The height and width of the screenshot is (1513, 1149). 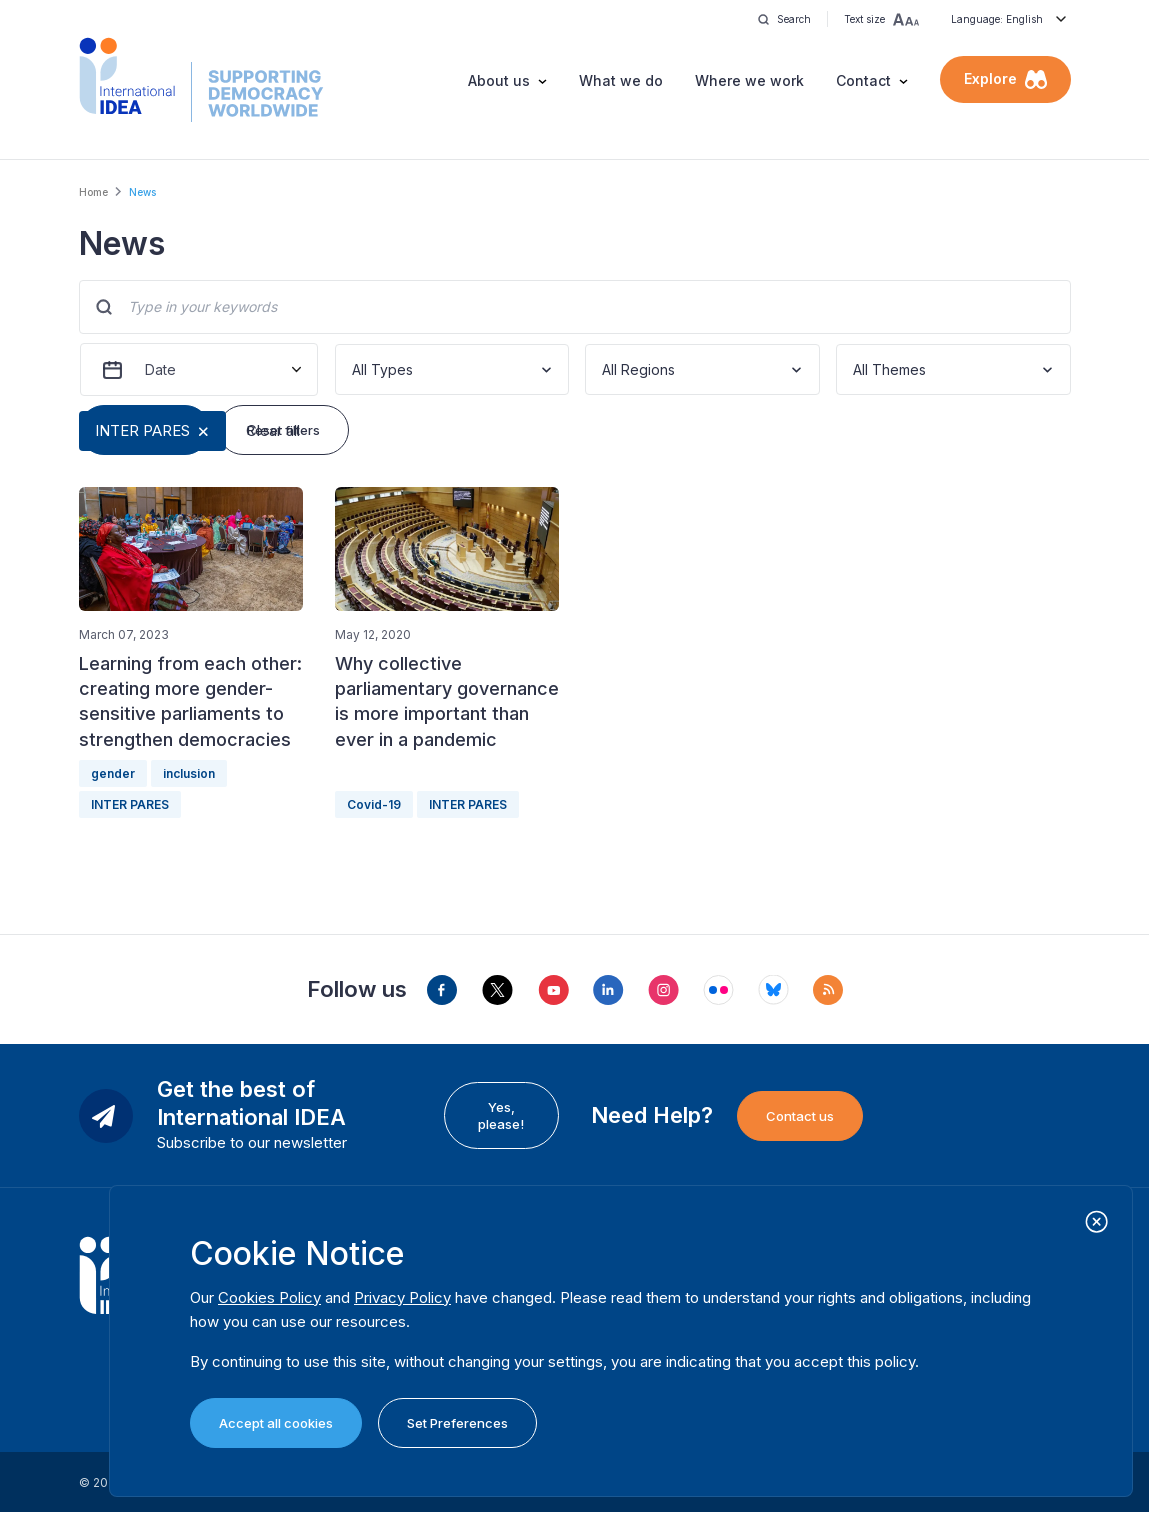 I want to click on About us, so click(x=499, y=80).